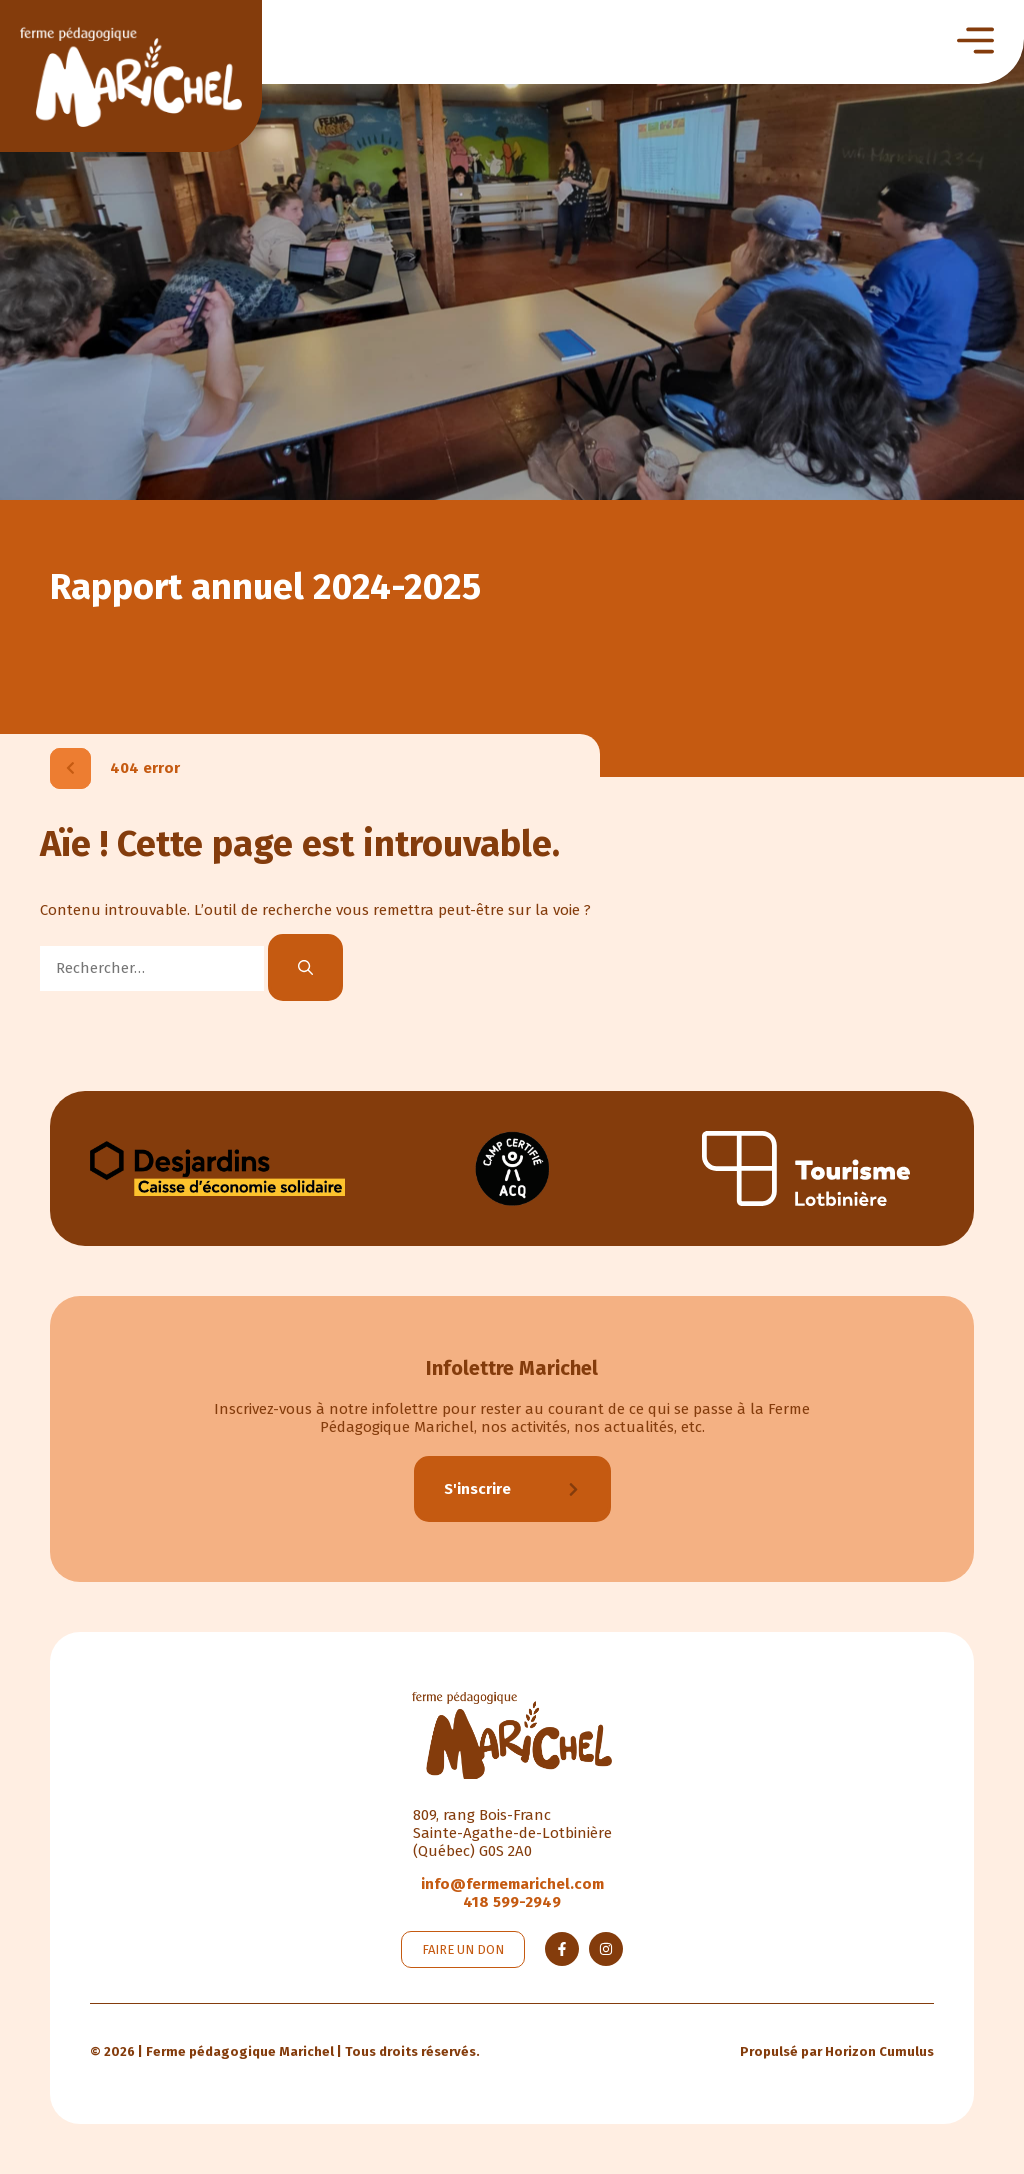 This screenshot has width=1024, height=2174. Describe the element at coordinates (512, 1884) in the screenshot. I see `info@fermemarichel.com` at that location.